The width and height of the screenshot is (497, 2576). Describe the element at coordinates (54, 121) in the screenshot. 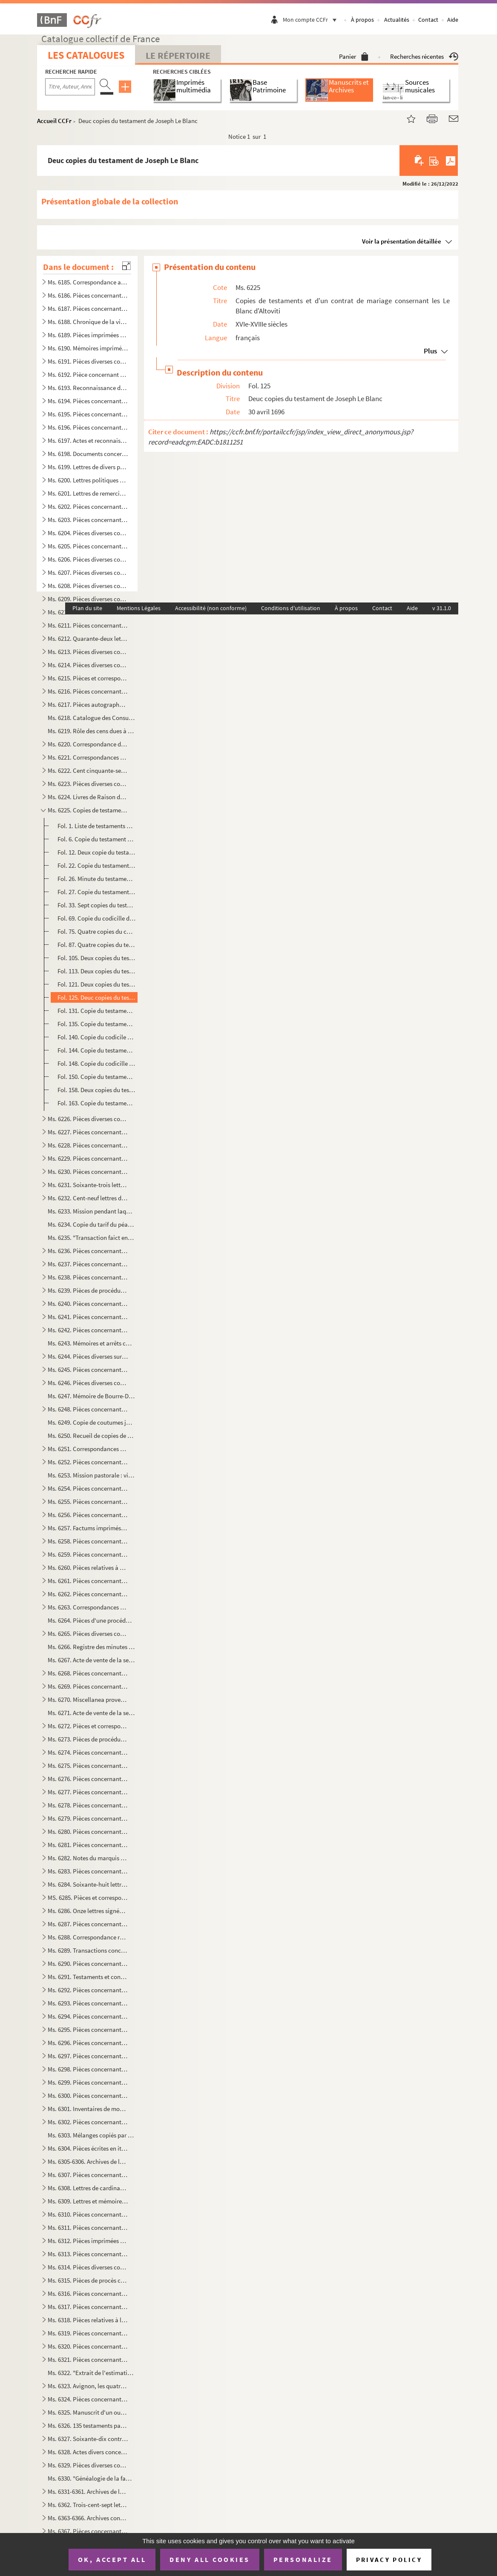

I see `Accueil CCFr` at that location.